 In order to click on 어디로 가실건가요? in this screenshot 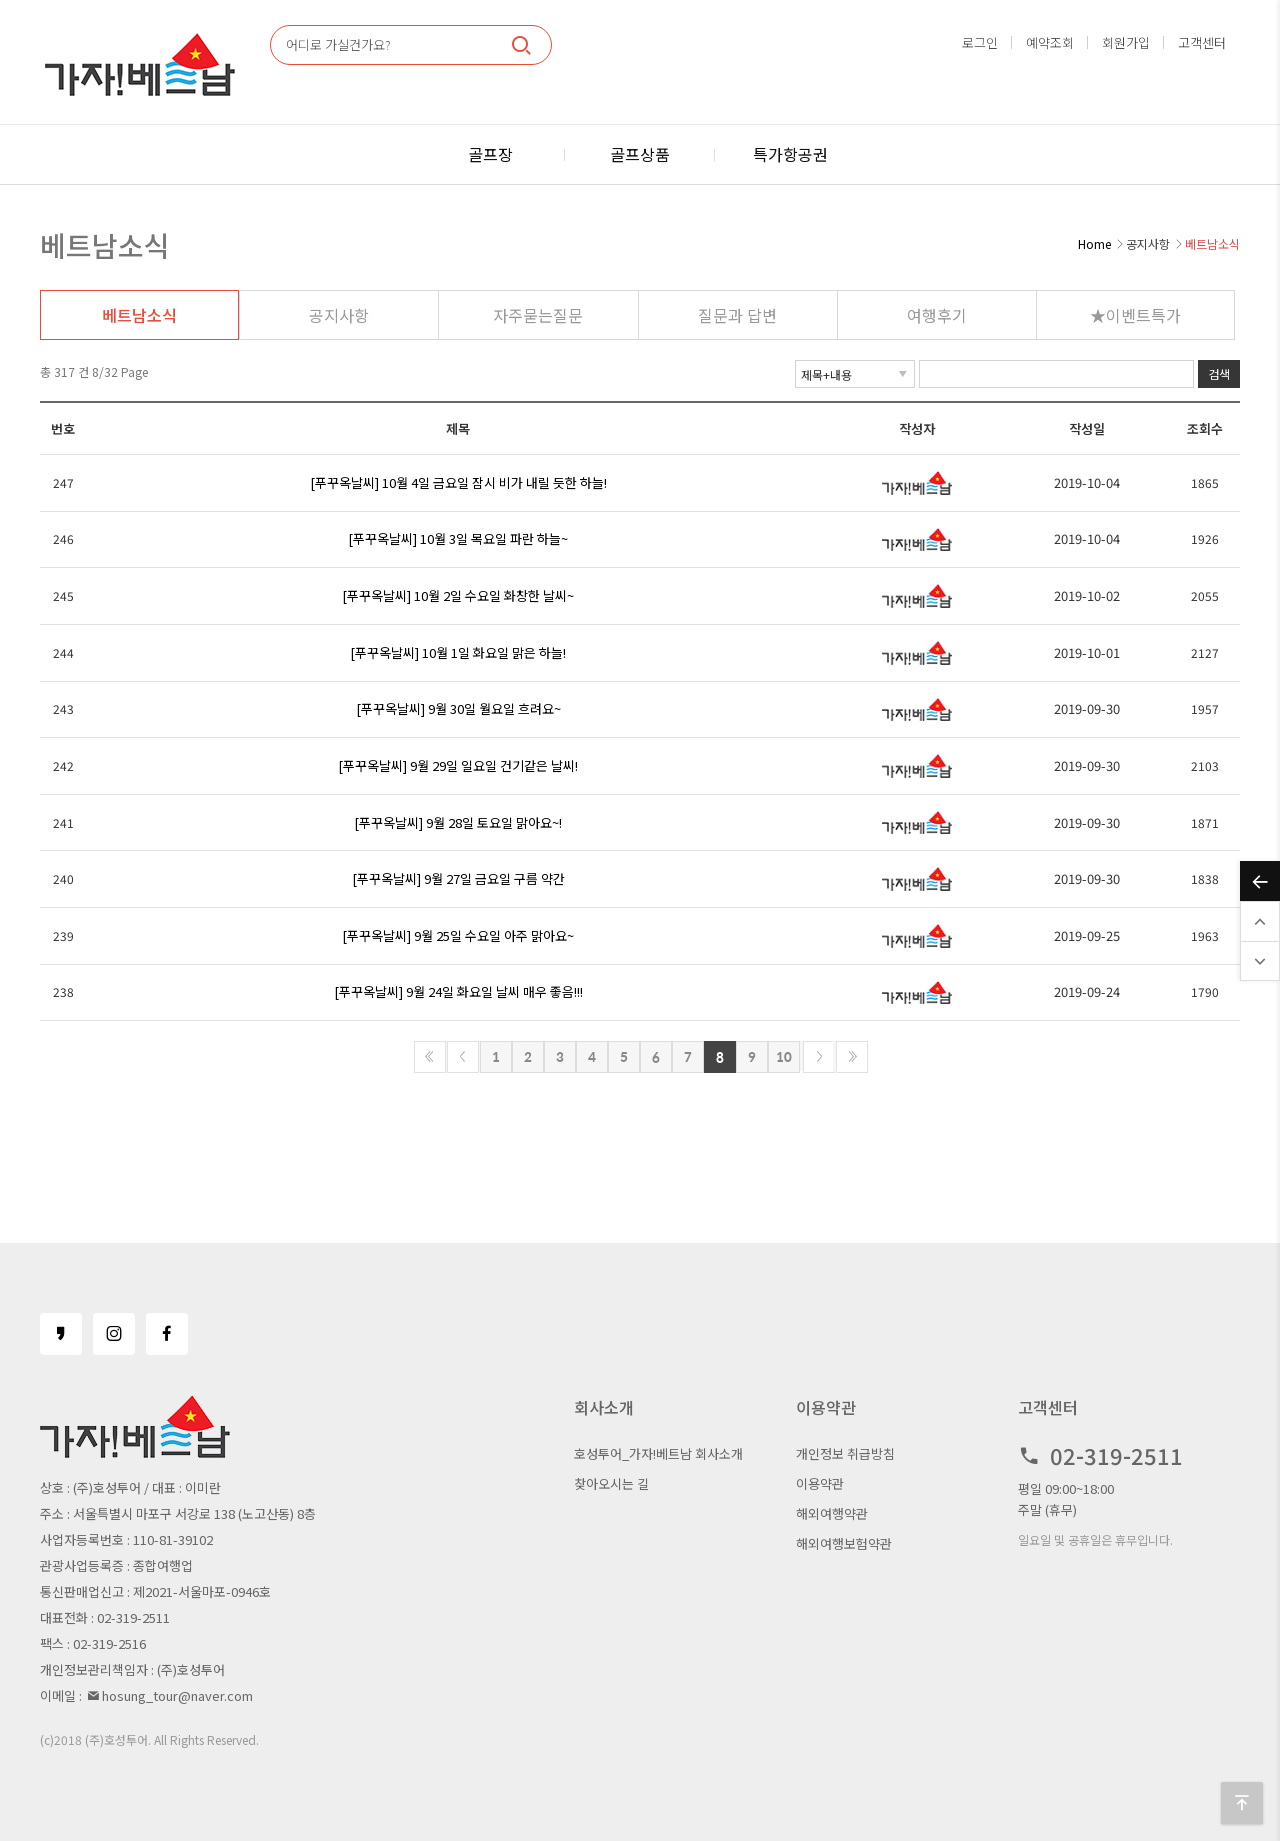, I will do `click(338, 44)`.